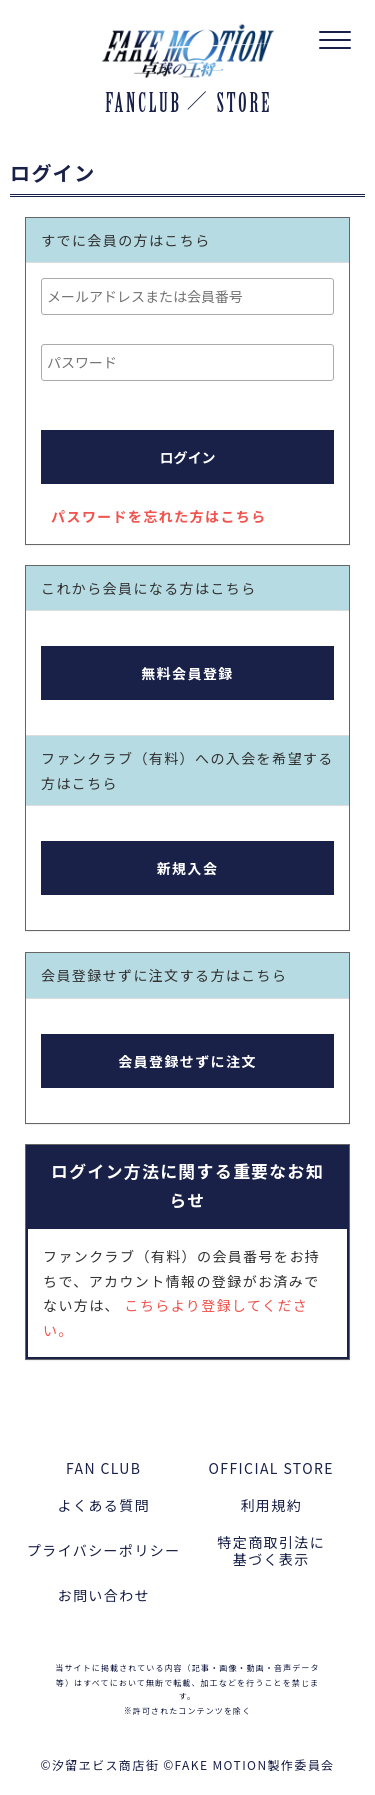  I want to click on パスワードを忘れた方はこちら, so click(159, 516).